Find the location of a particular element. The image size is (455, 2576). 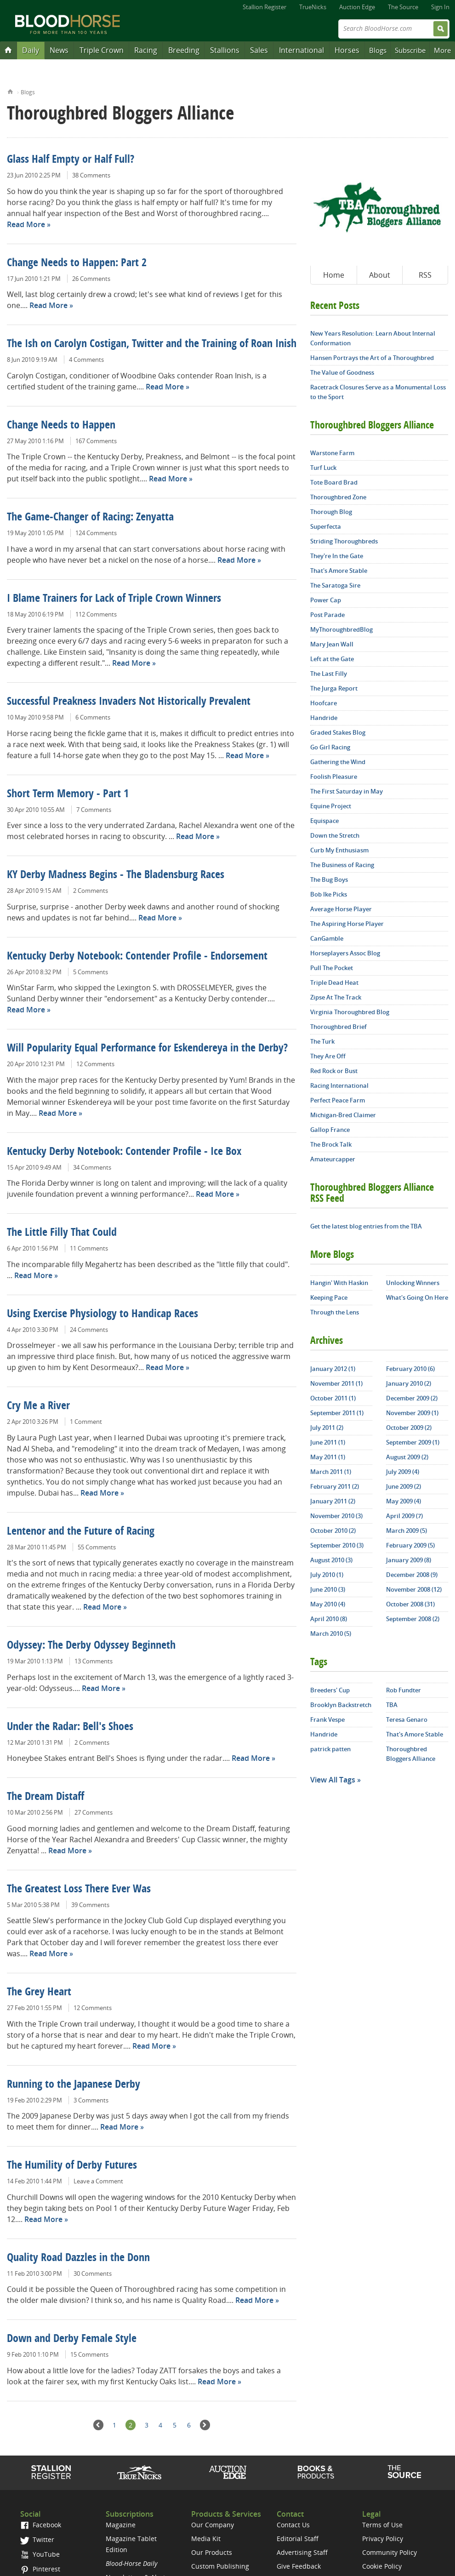

Next is located at coordinates (205, 2425).